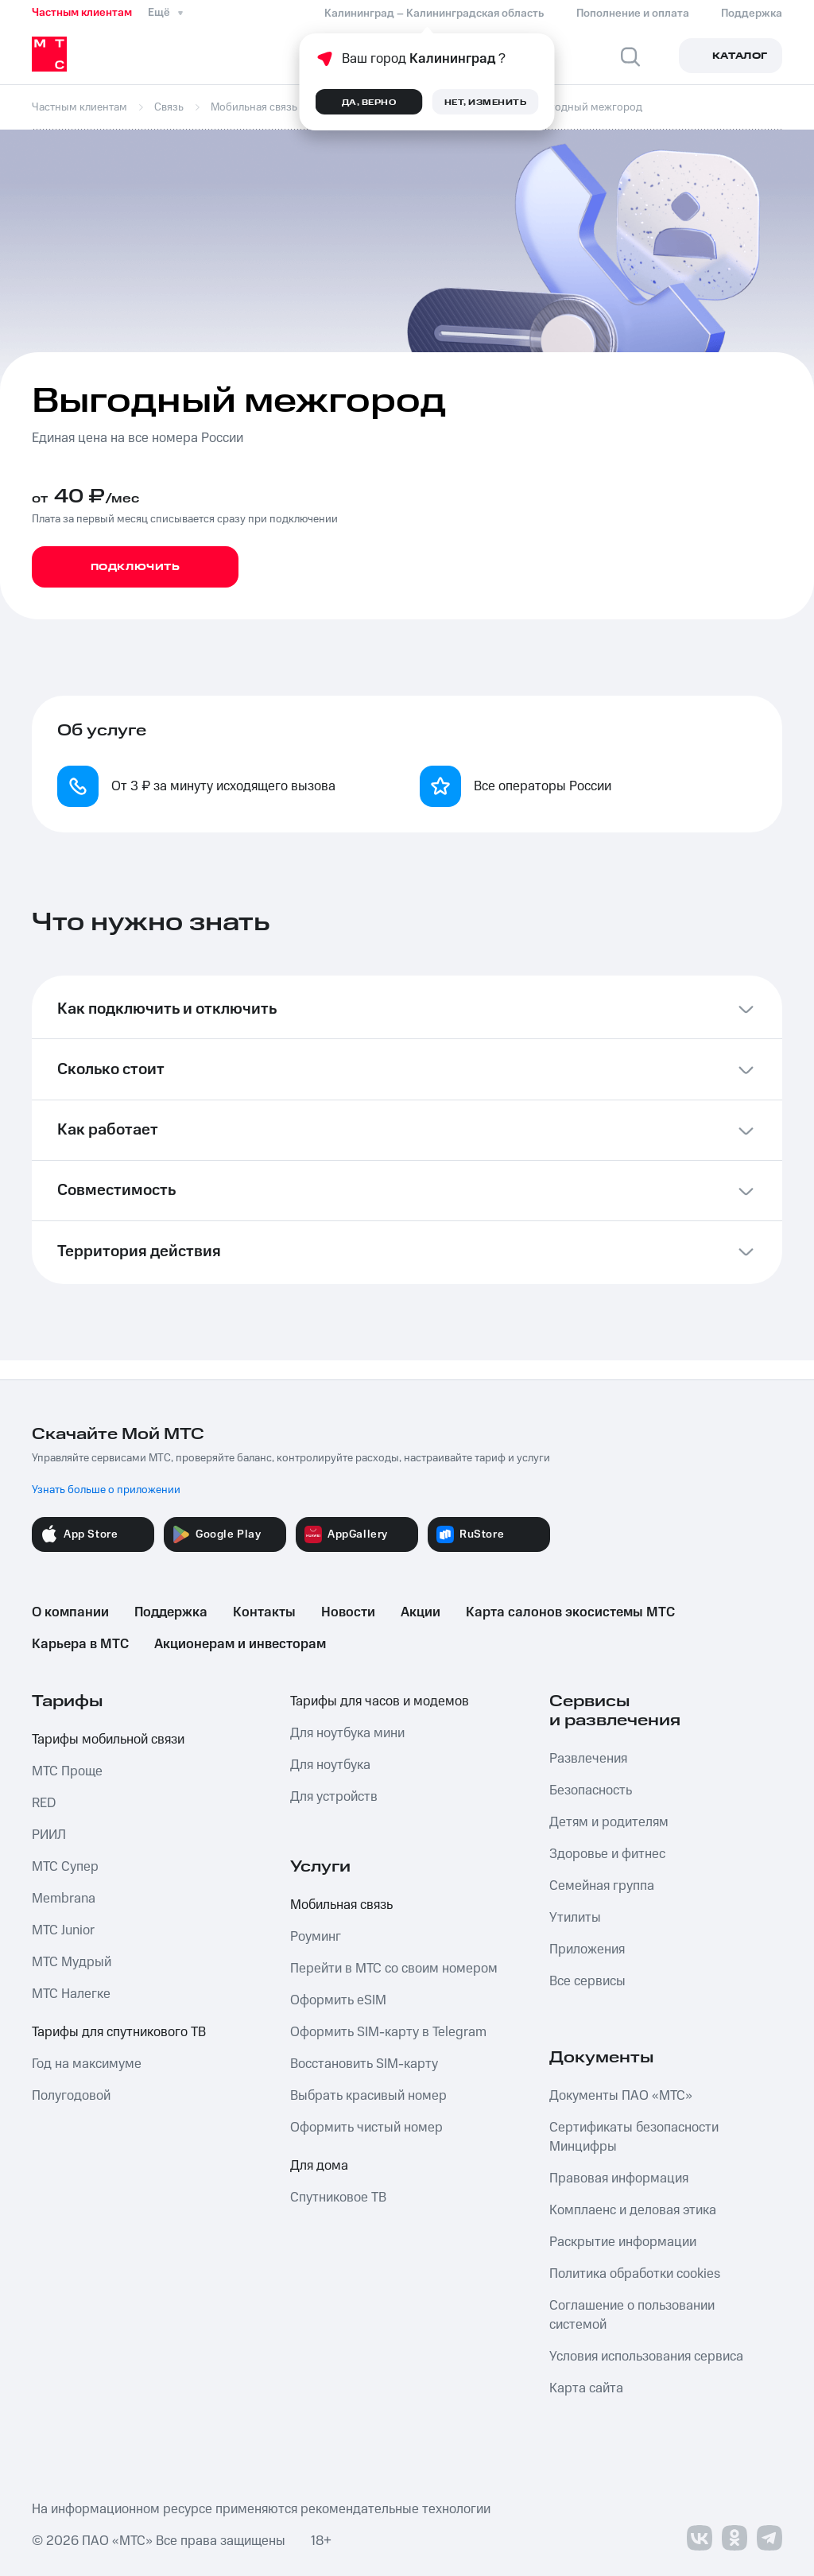  I want to click on Раскрытие информации, so click(622, 2242).